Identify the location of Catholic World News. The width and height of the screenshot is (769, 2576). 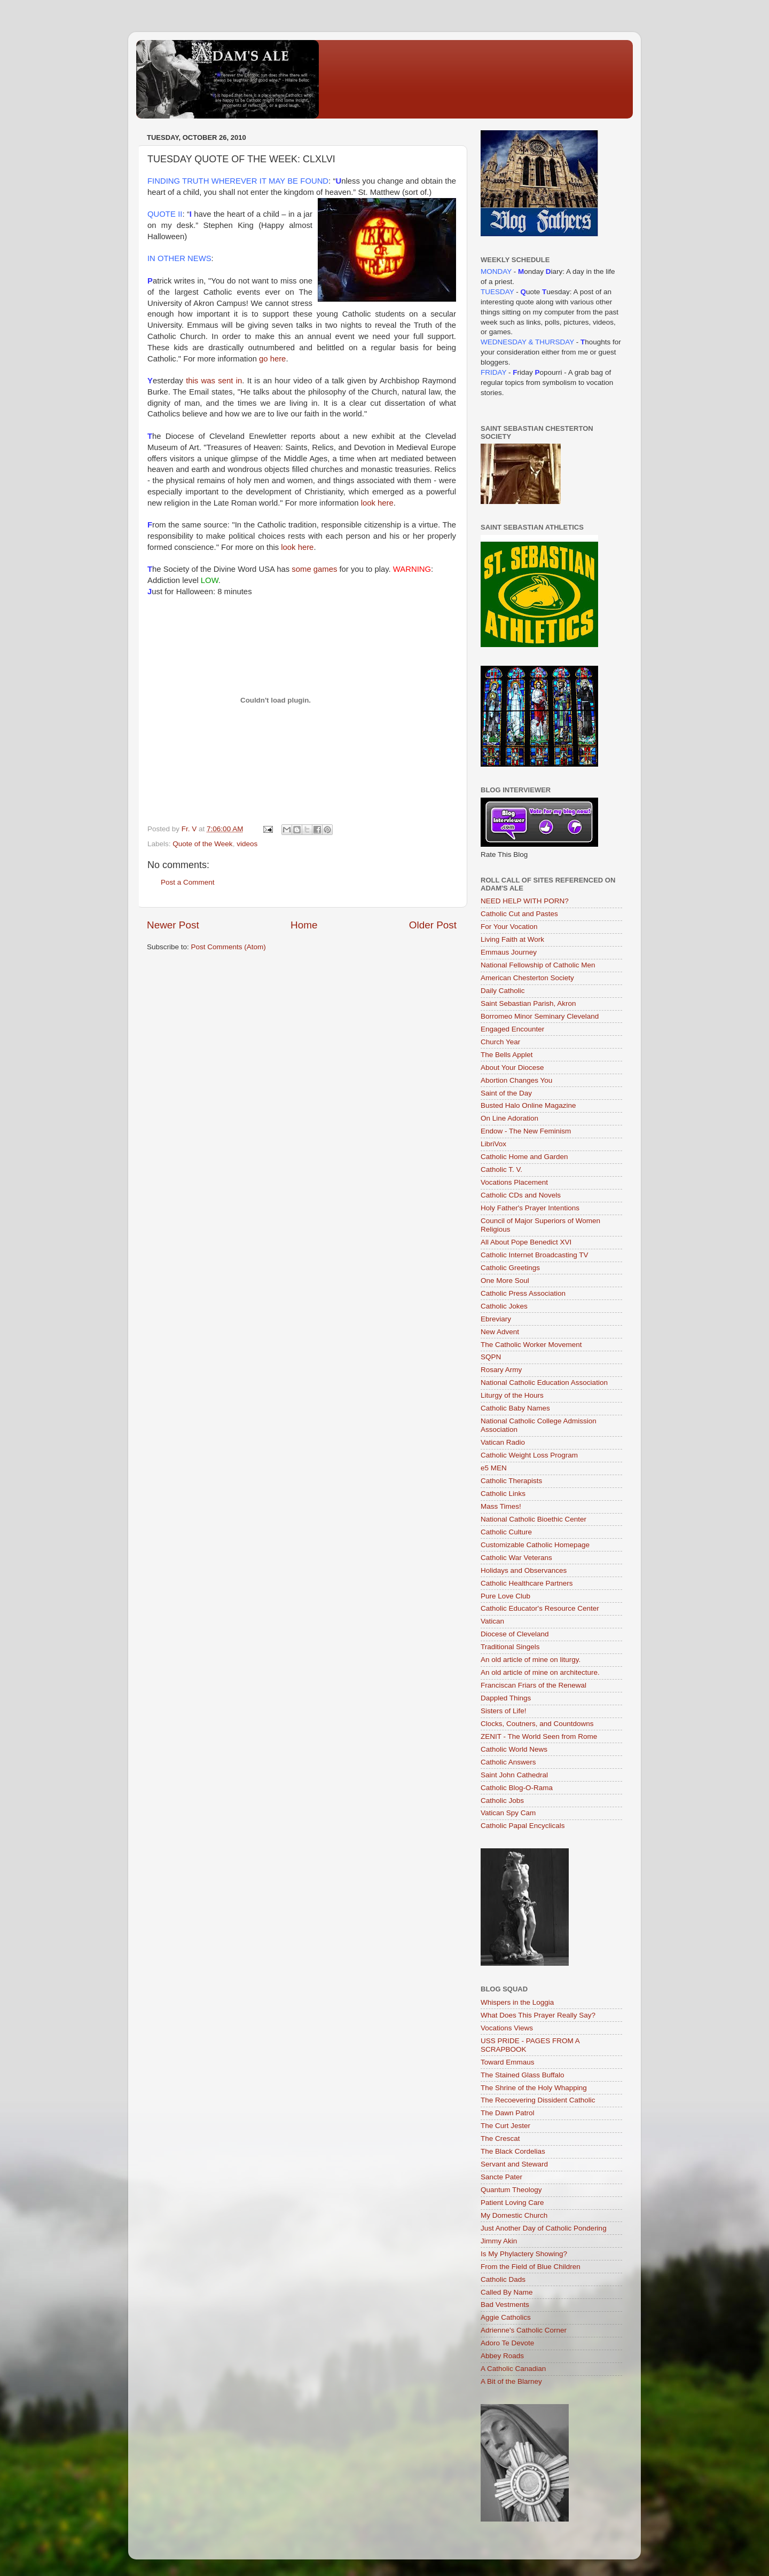
(514, 1749).